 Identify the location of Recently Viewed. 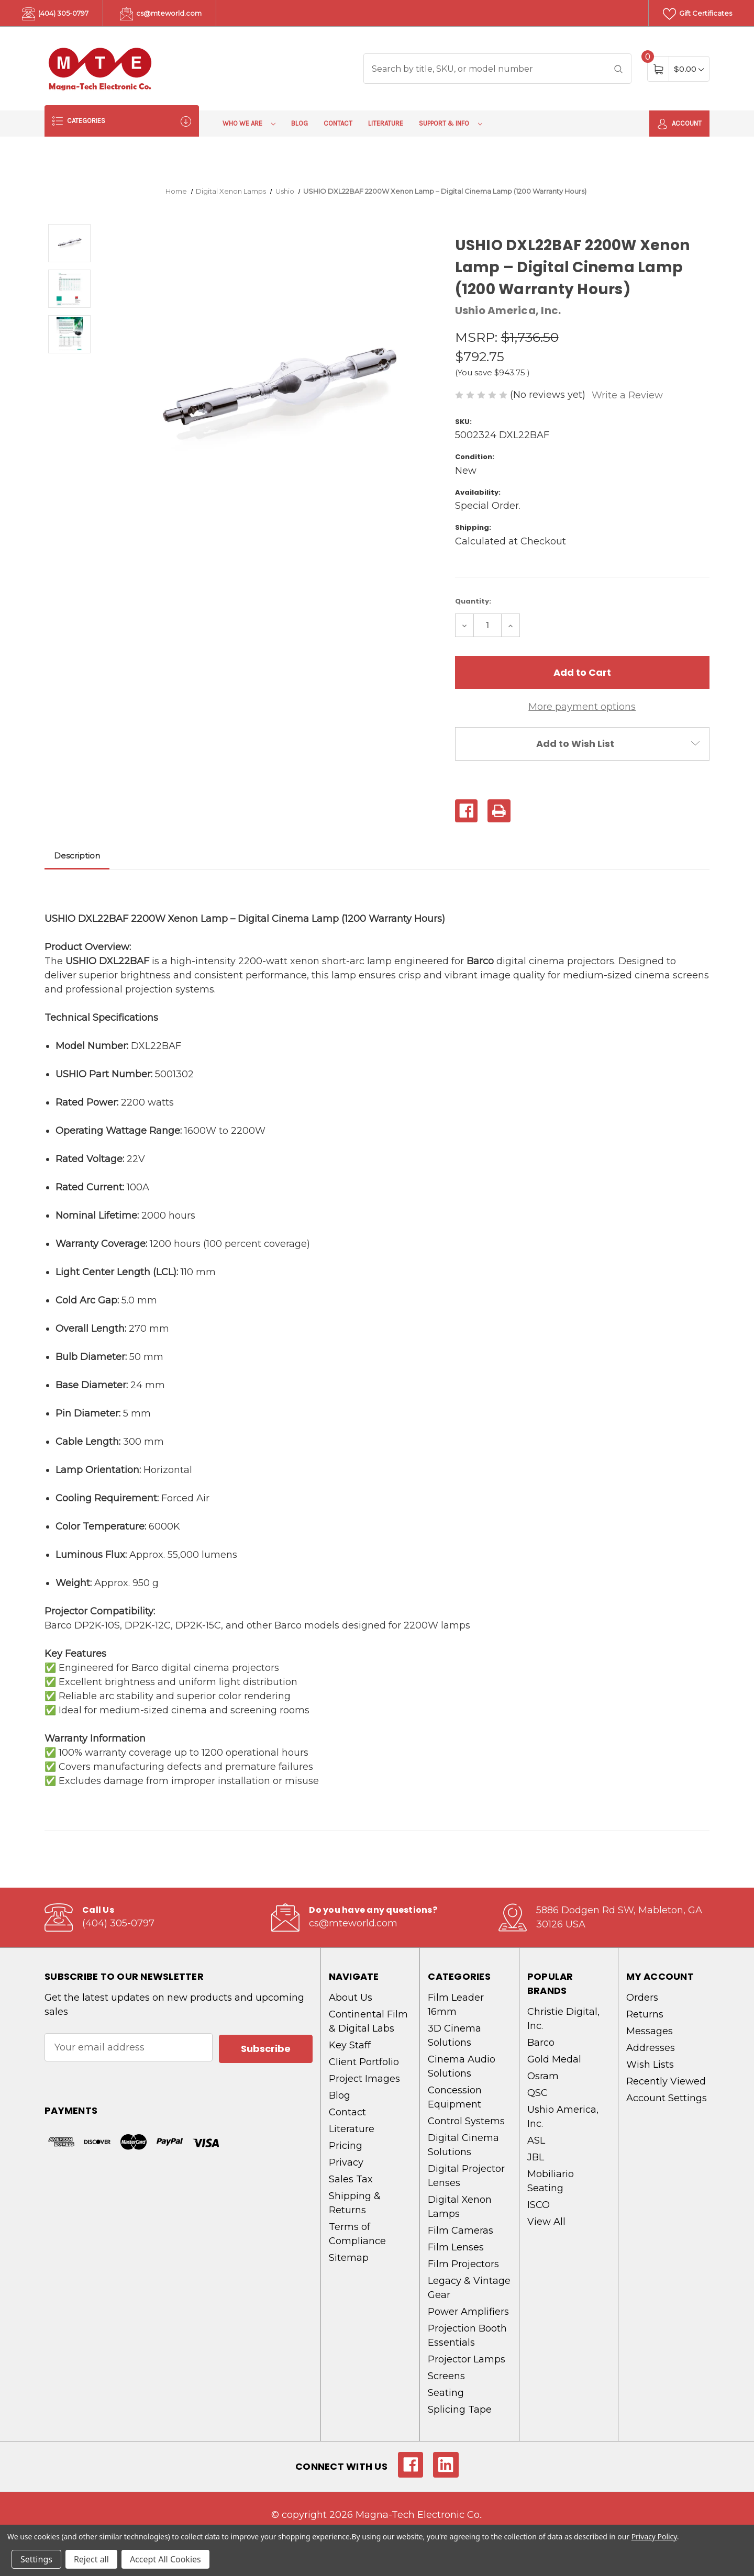
(666, 2081).